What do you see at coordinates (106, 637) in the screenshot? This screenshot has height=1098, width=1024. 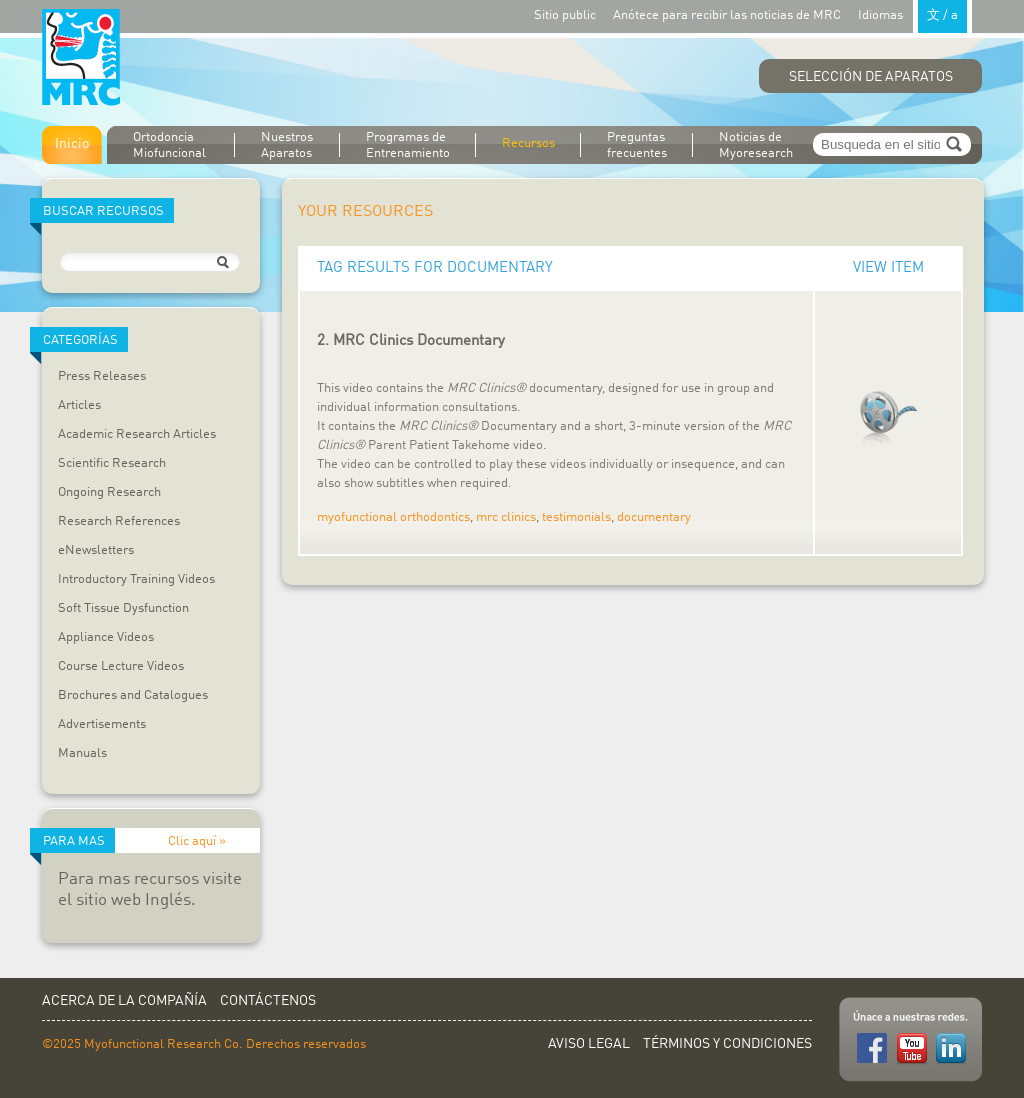 I see `Appliance Videos` at bounding box center [106, 637].